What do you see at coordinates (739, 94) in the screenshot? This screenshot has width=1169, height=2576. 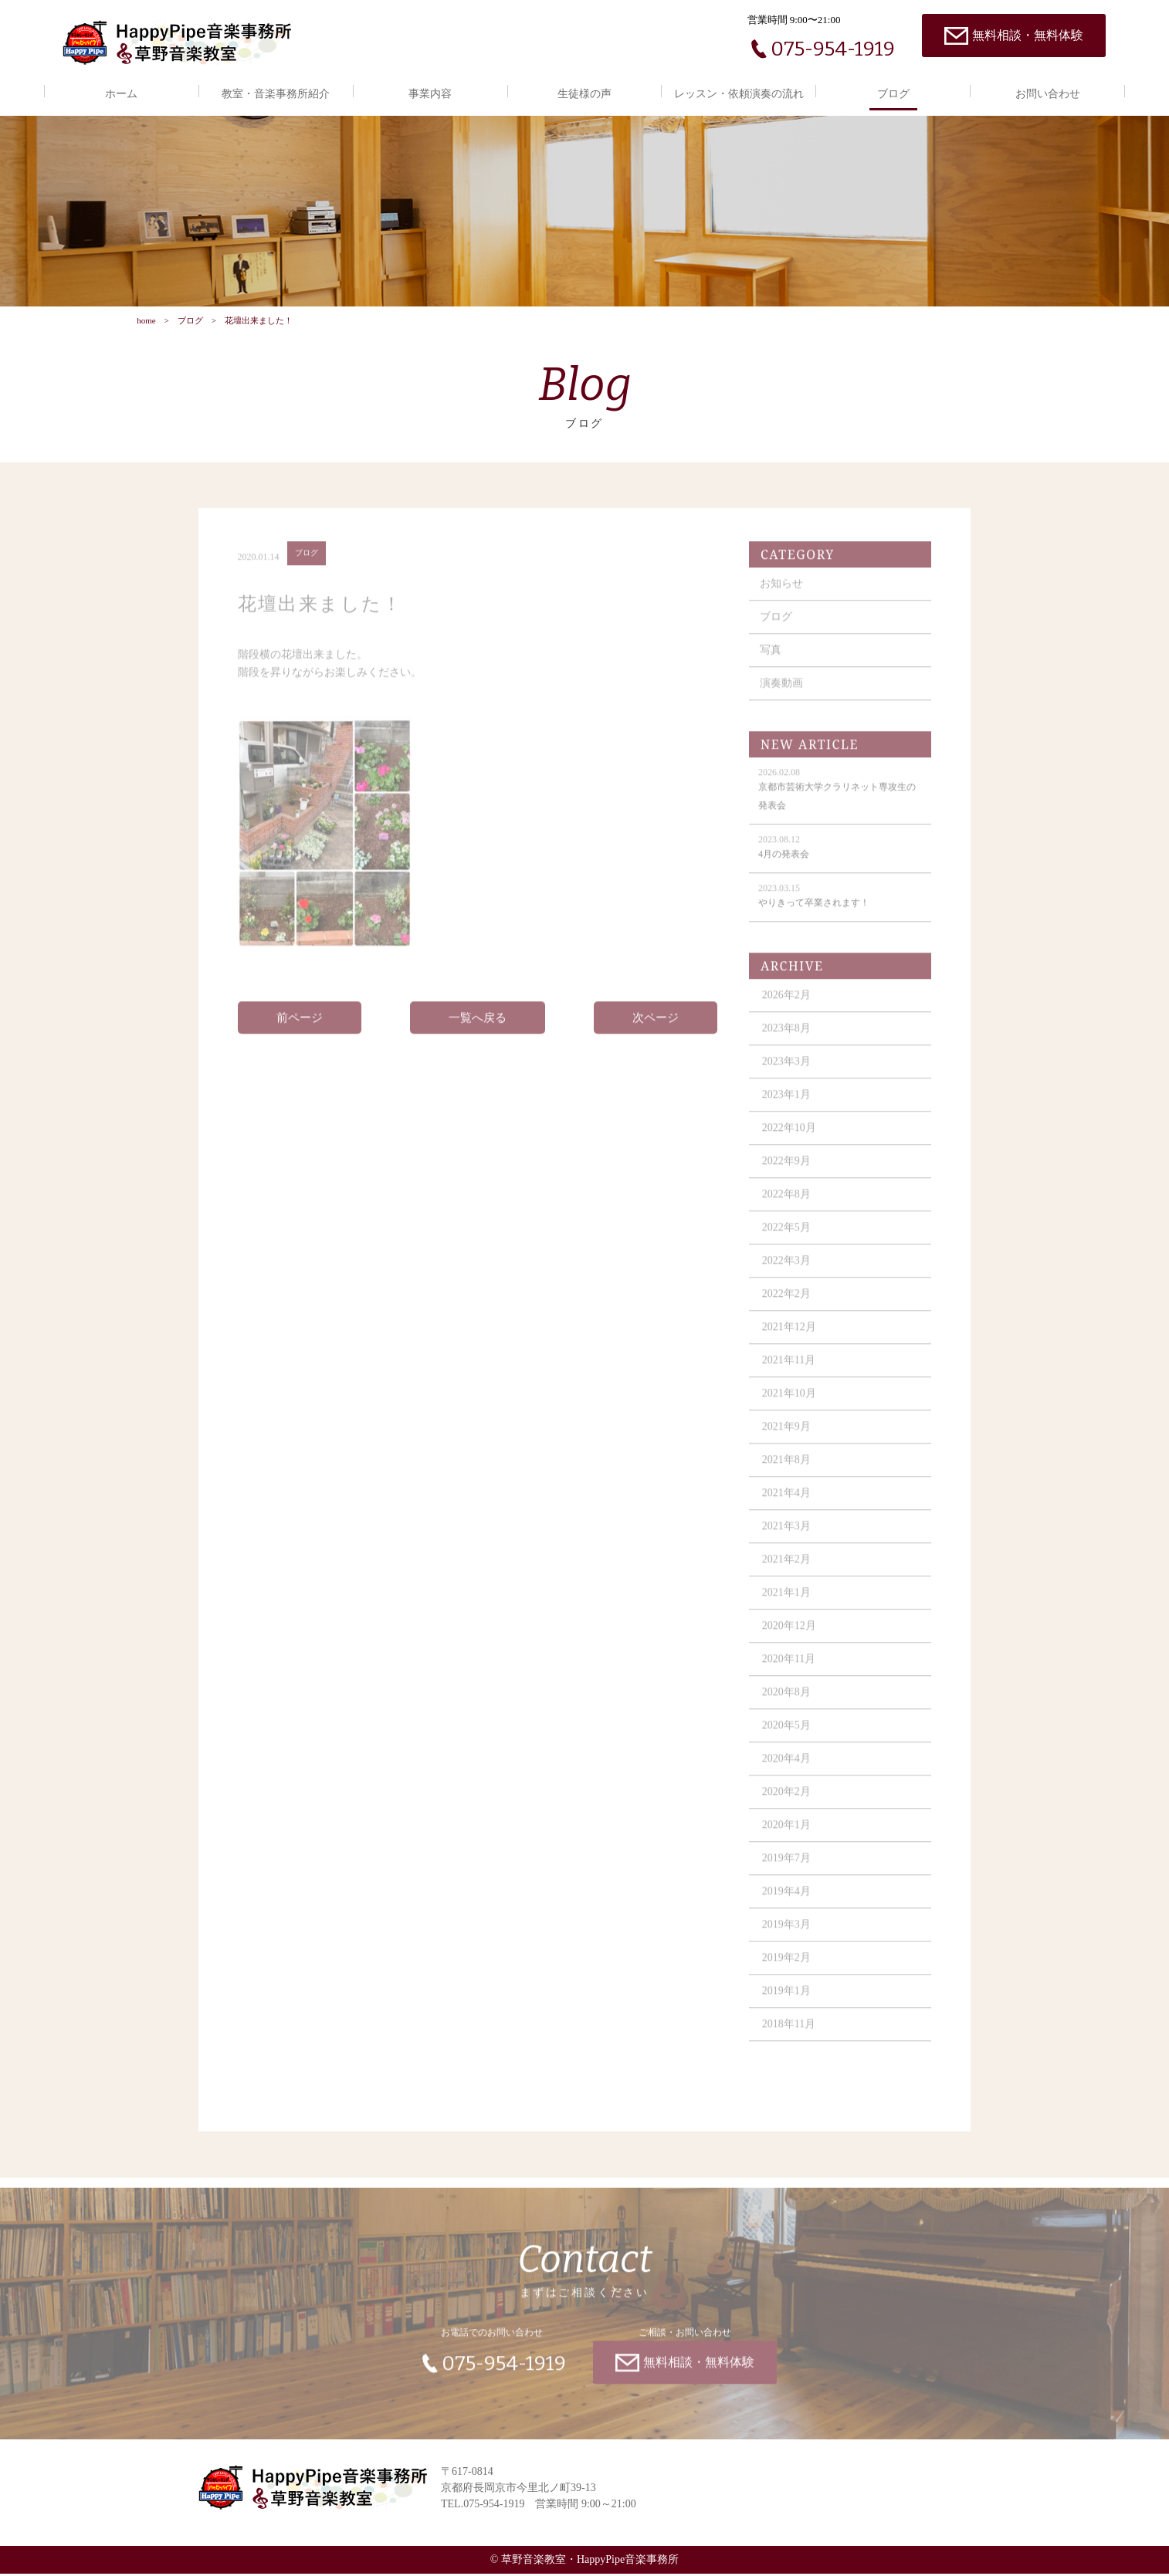 I see `レッスン・依頼演奏の流れ` at bounding box center [739, 94].